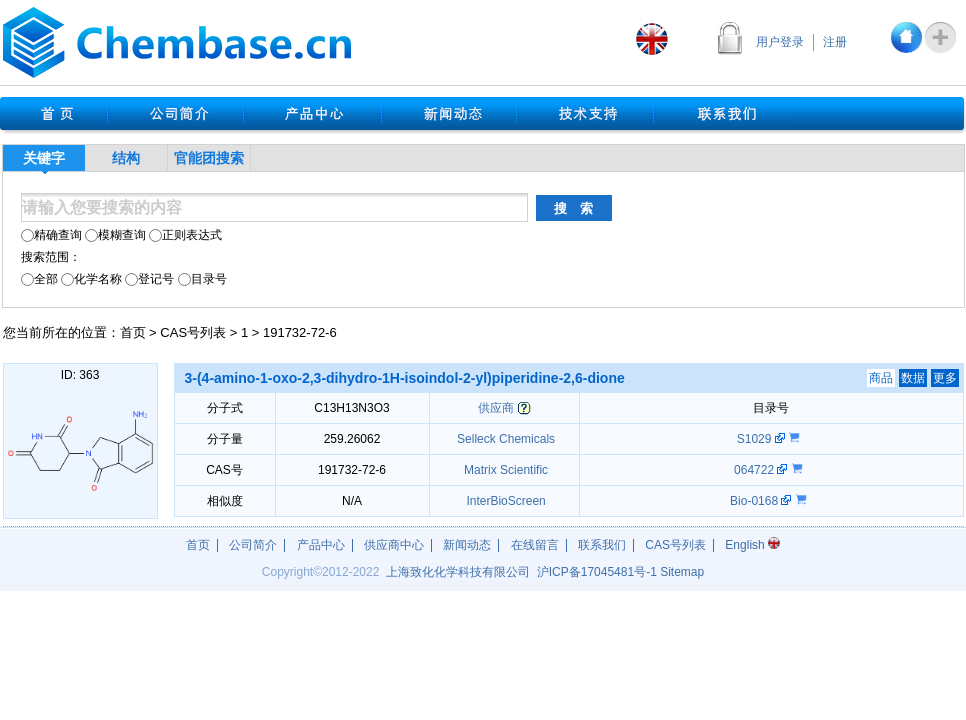  I want to click on Selleck Chemicals, so click(504, 439).